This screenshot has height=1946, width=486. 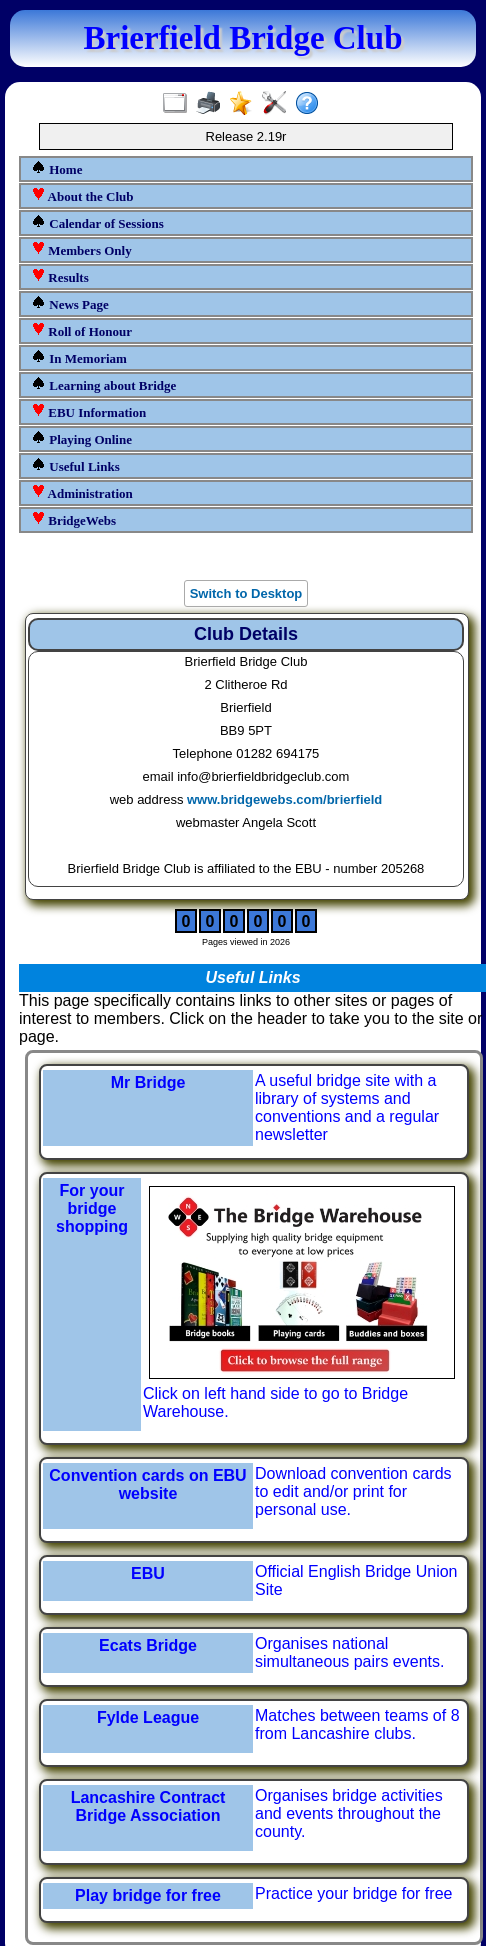 I want to click on EBU Information, so click(x=88, y=411).